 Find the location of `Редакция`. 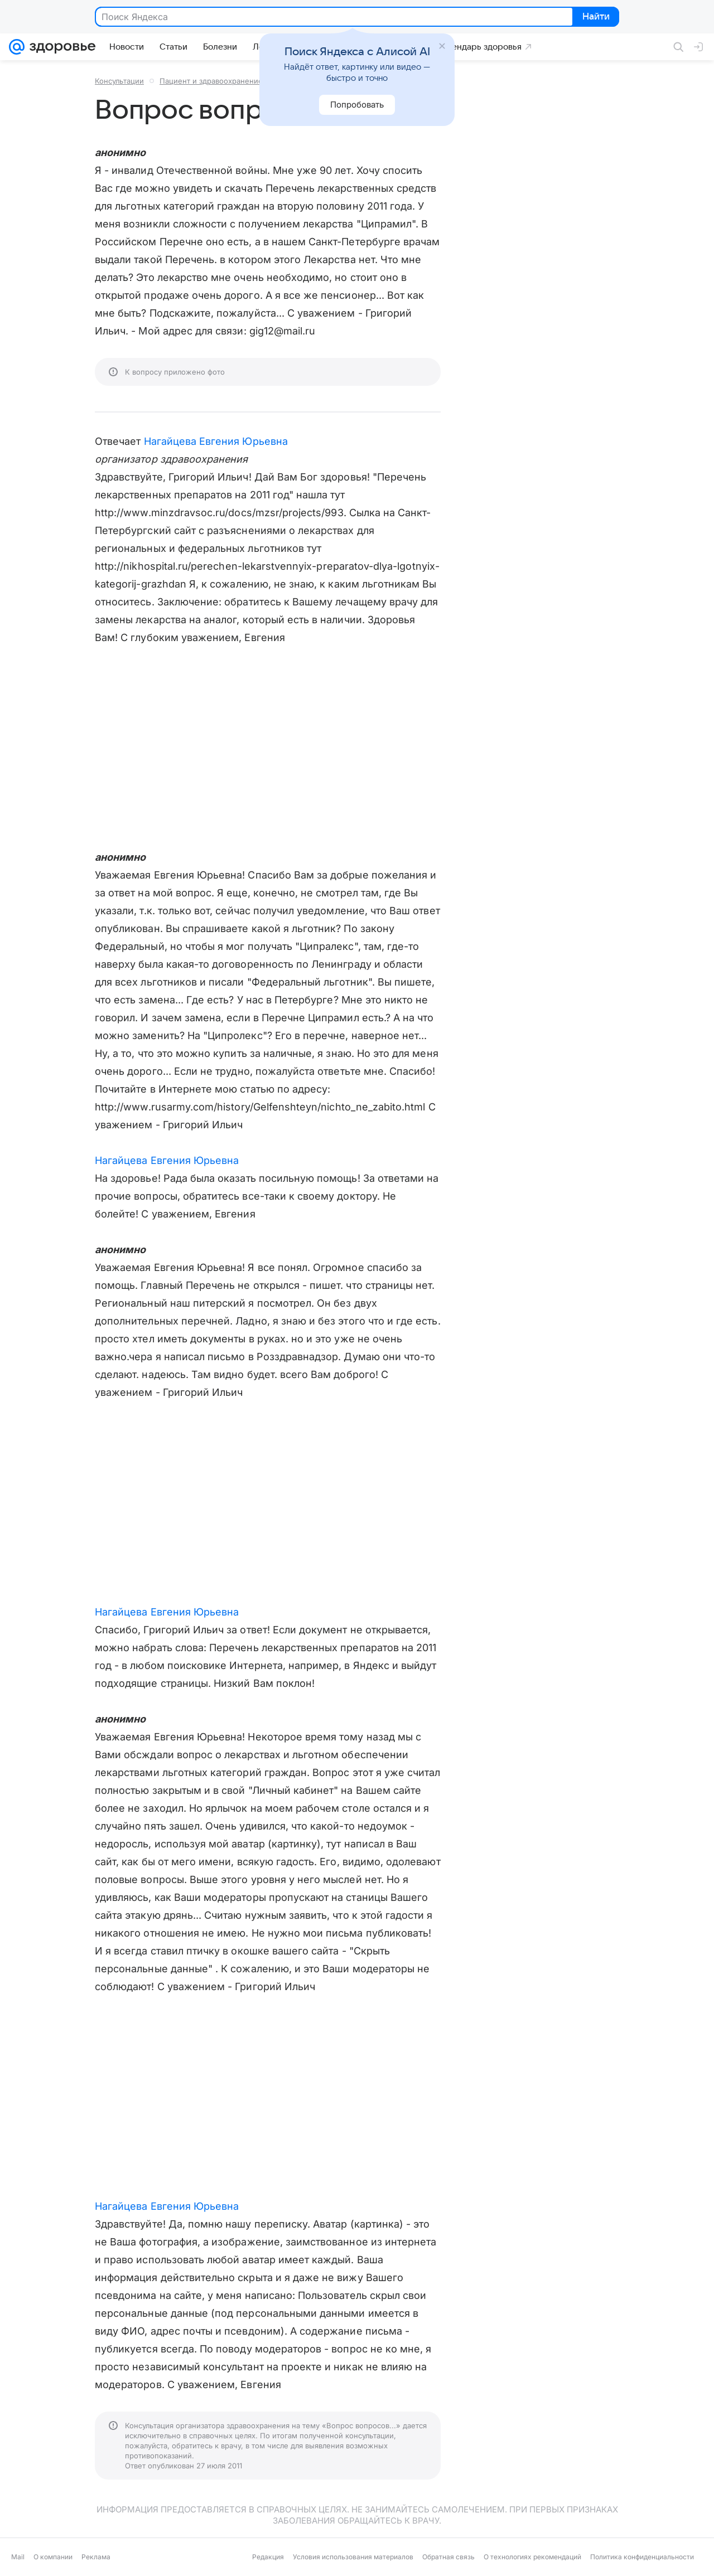

Редакция is located at coordinates (268, 2557).